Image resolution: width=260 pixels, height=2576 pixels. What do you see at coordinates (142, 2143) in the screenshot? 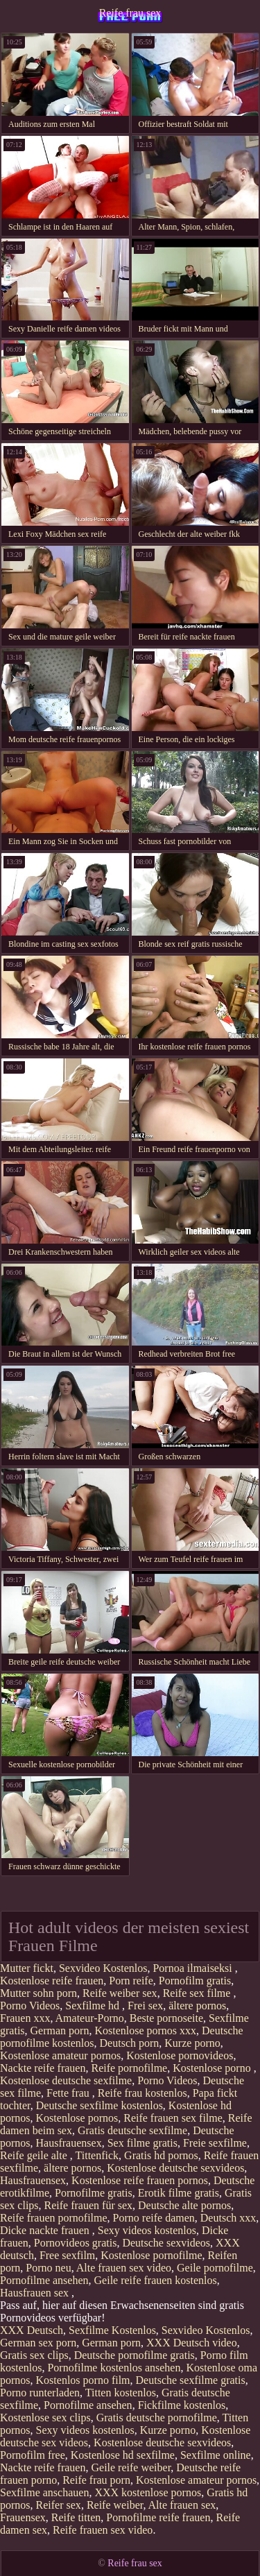
I see `Sex filme gratis` at bounding box center [142, 2143].